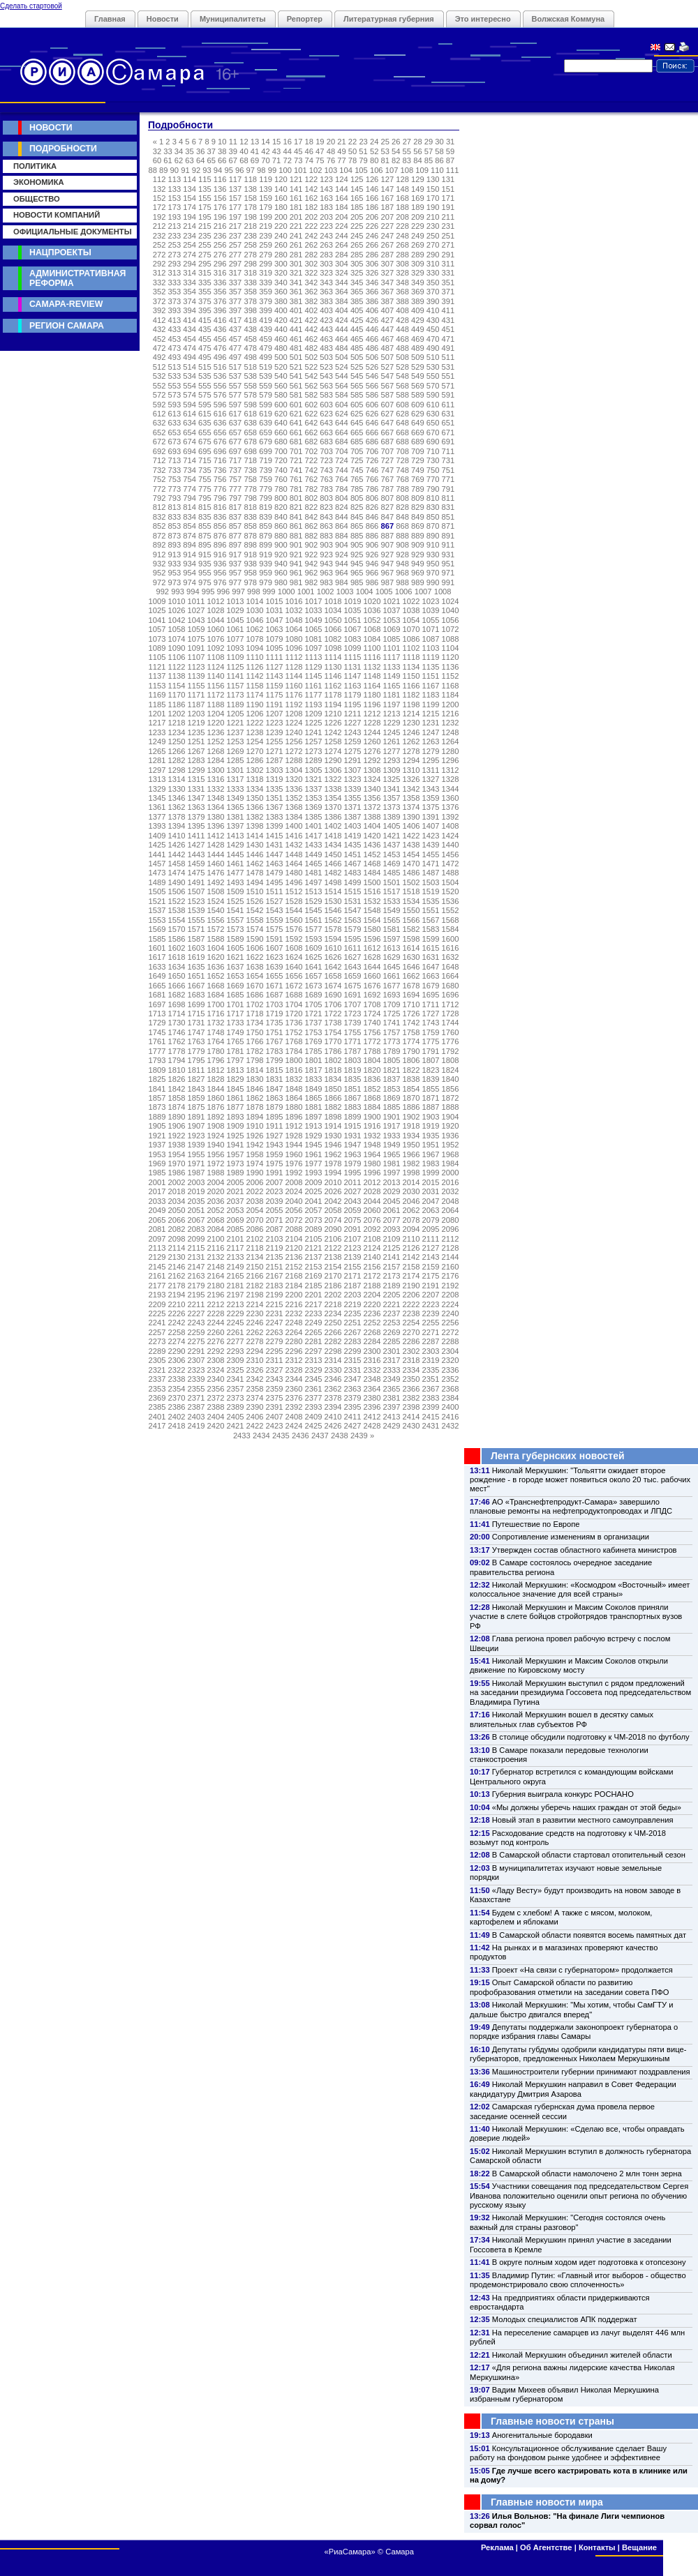  Describe the element at coordinates (159, 245) in the screenshot. I see `252` at that location.